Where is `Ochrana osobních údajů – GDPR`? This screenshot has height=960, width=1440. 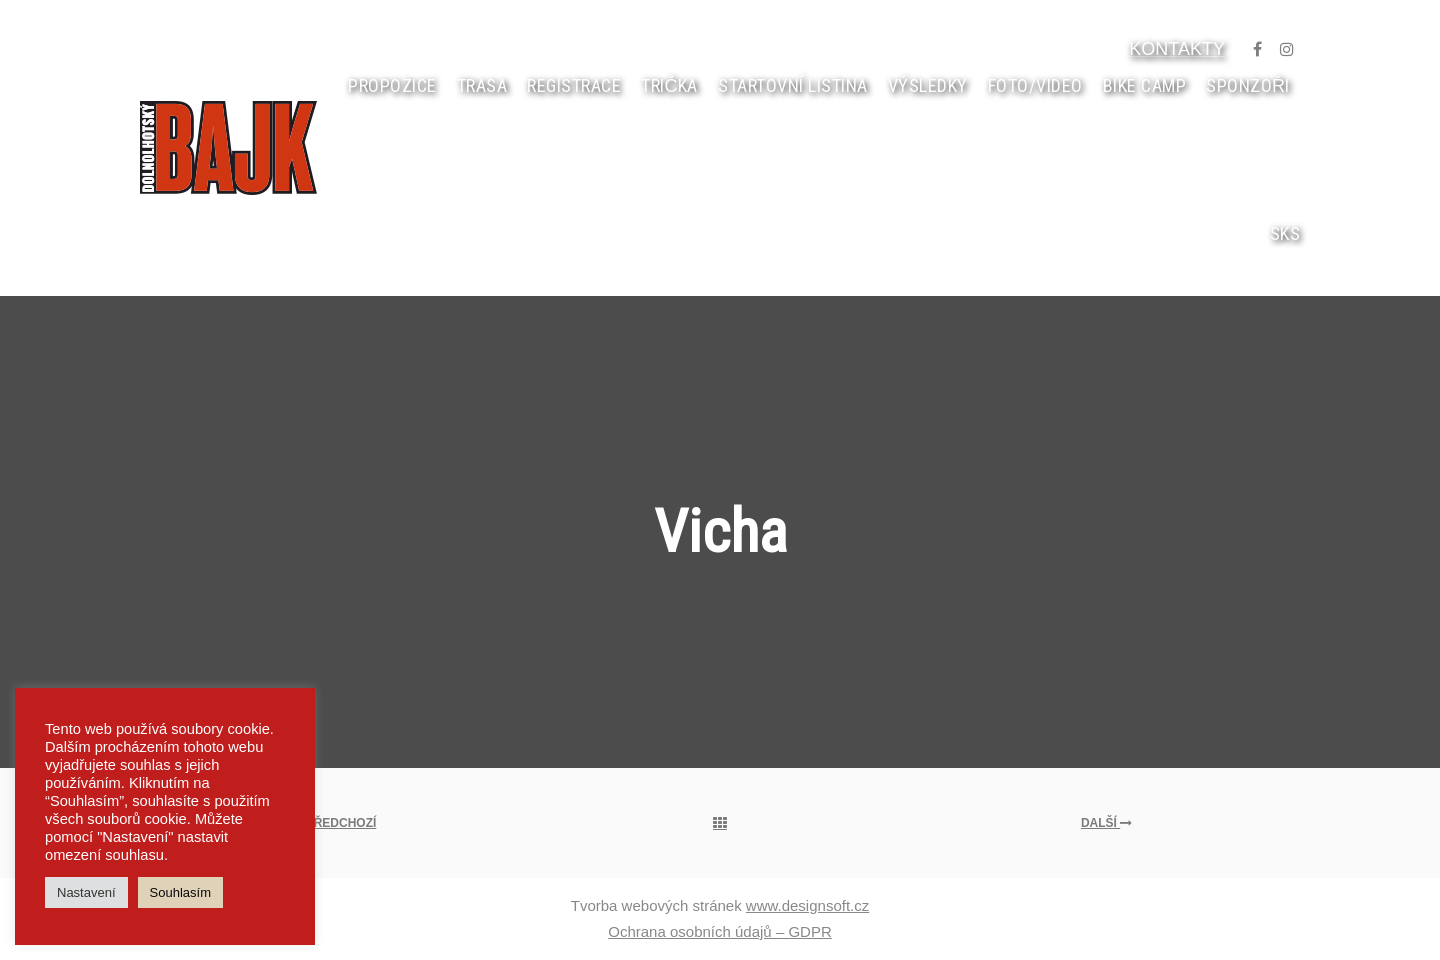
Ochrana osobních údajů – GDPR is located at coordinates (719, 931).